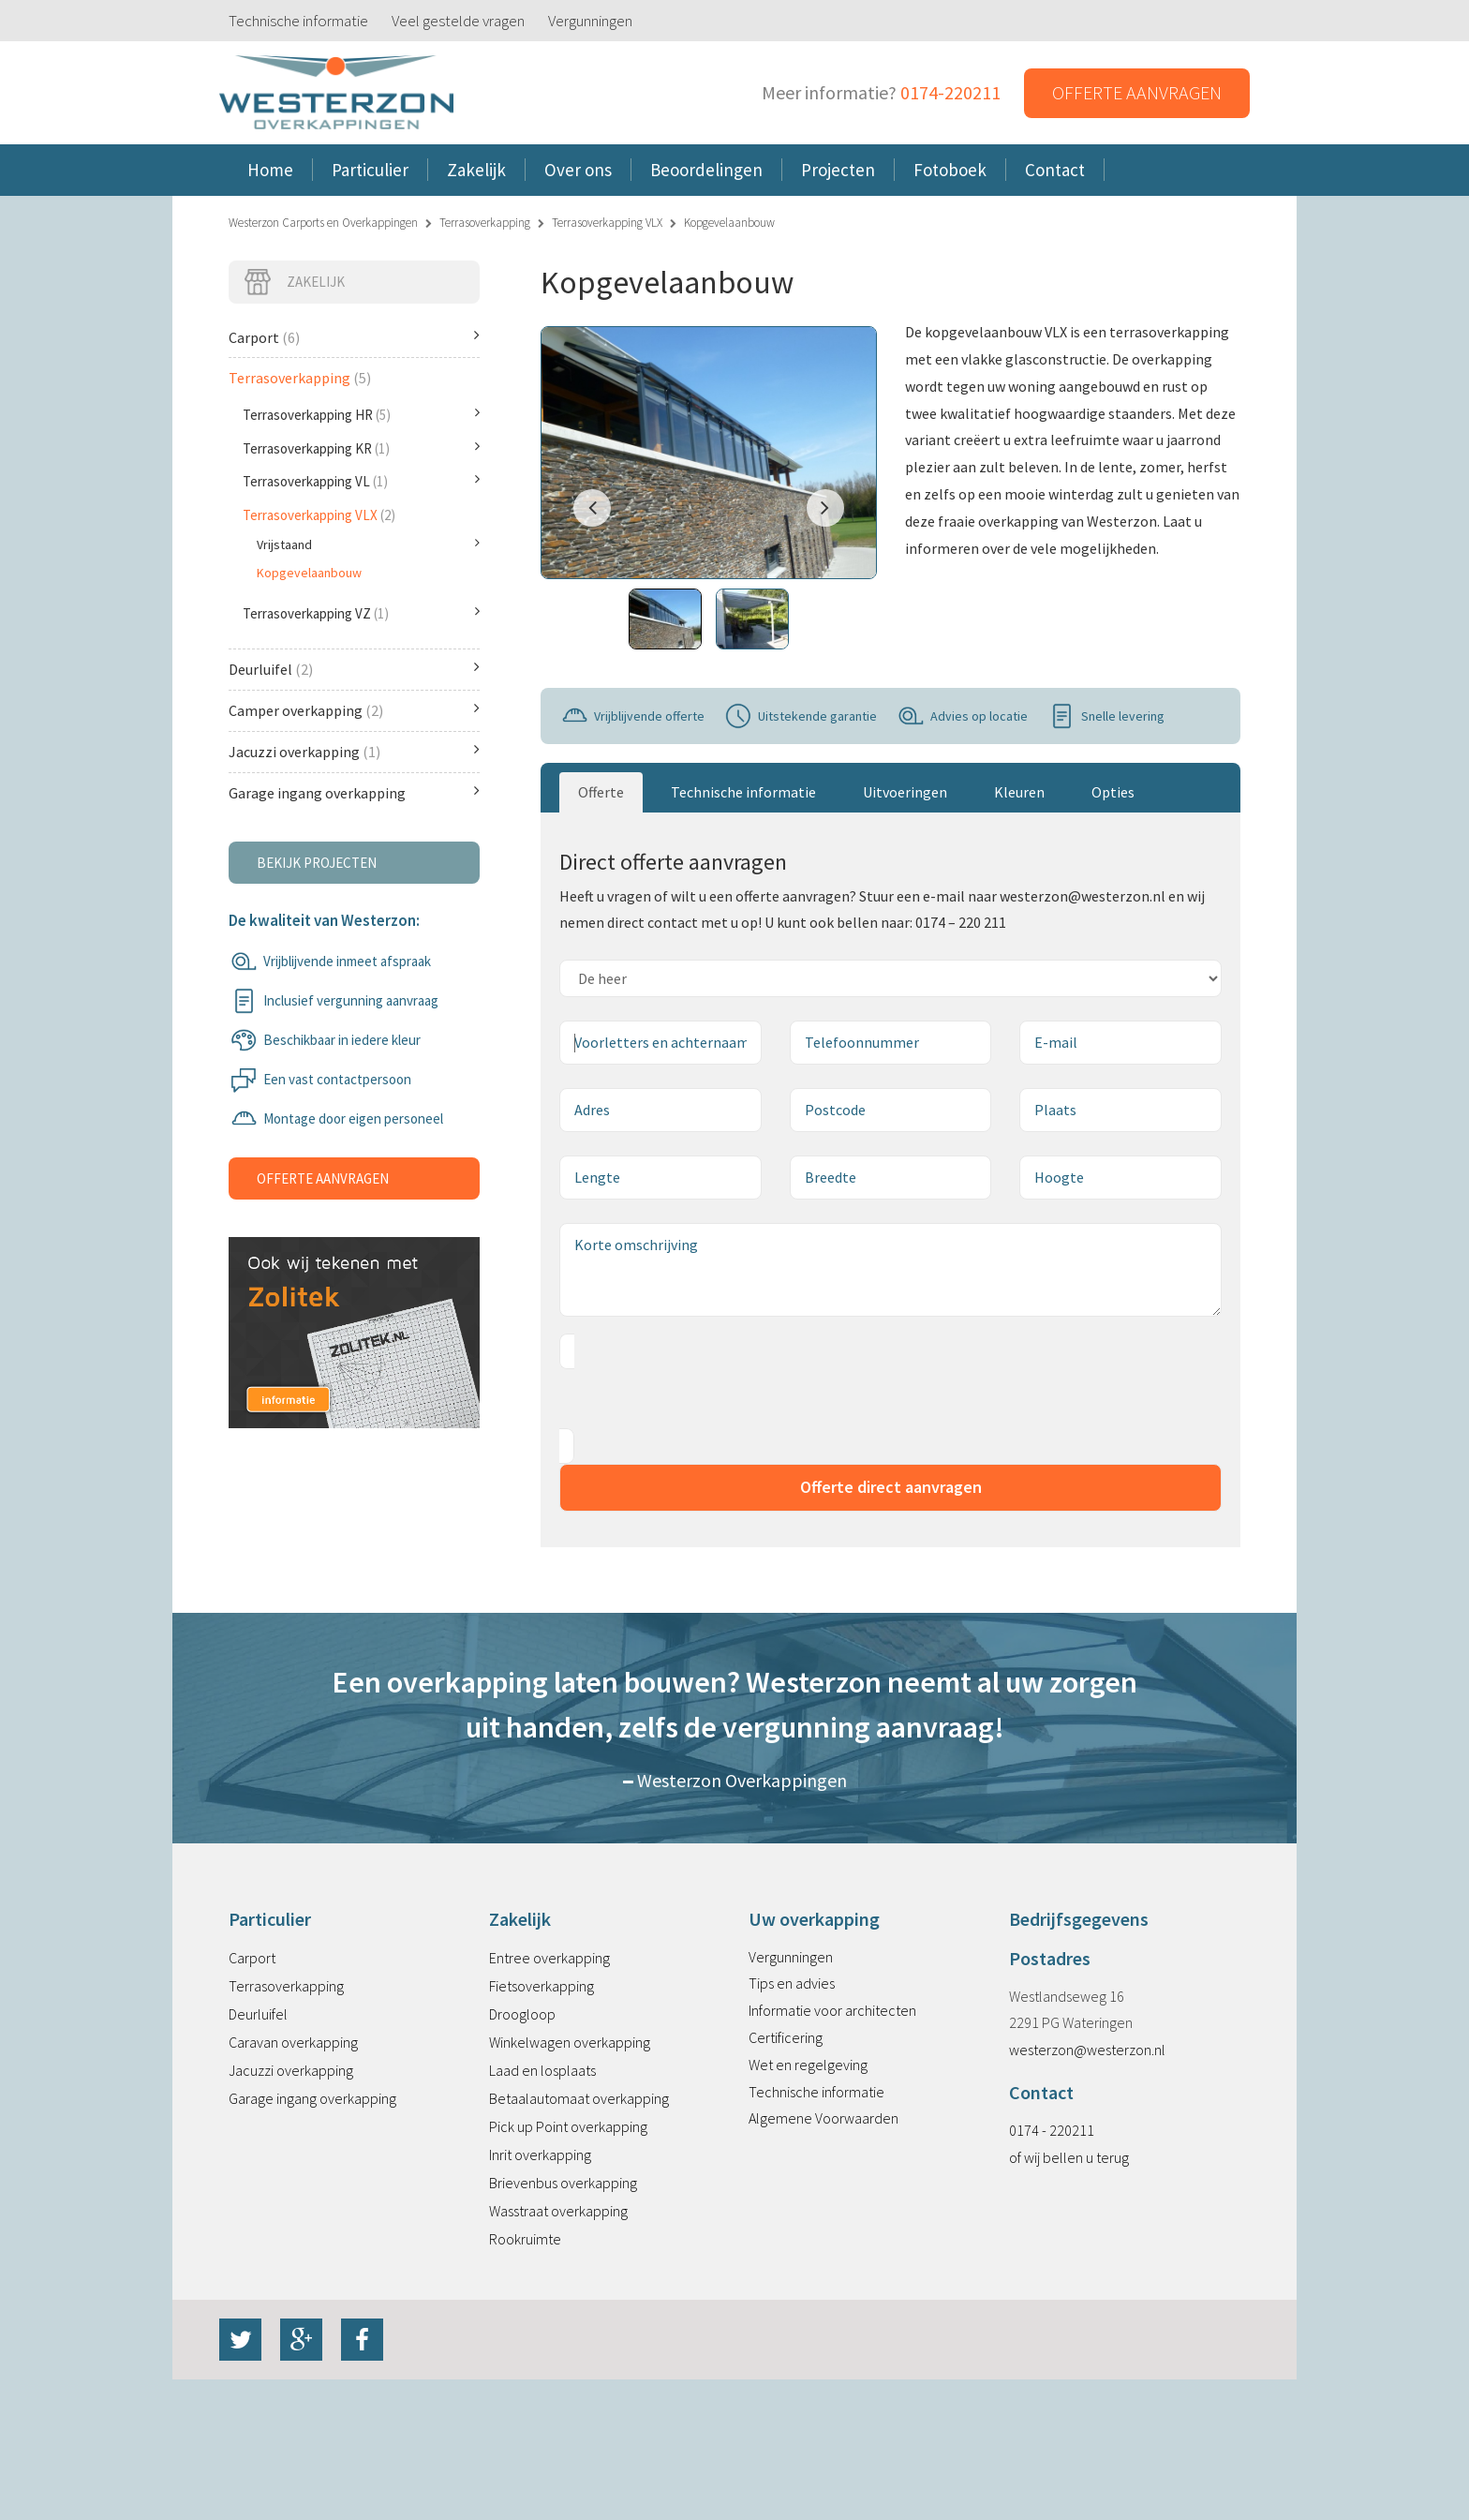 The image size is (1469, 2520). I want to click on Terrasoverkapping VL, so click(361, 480).